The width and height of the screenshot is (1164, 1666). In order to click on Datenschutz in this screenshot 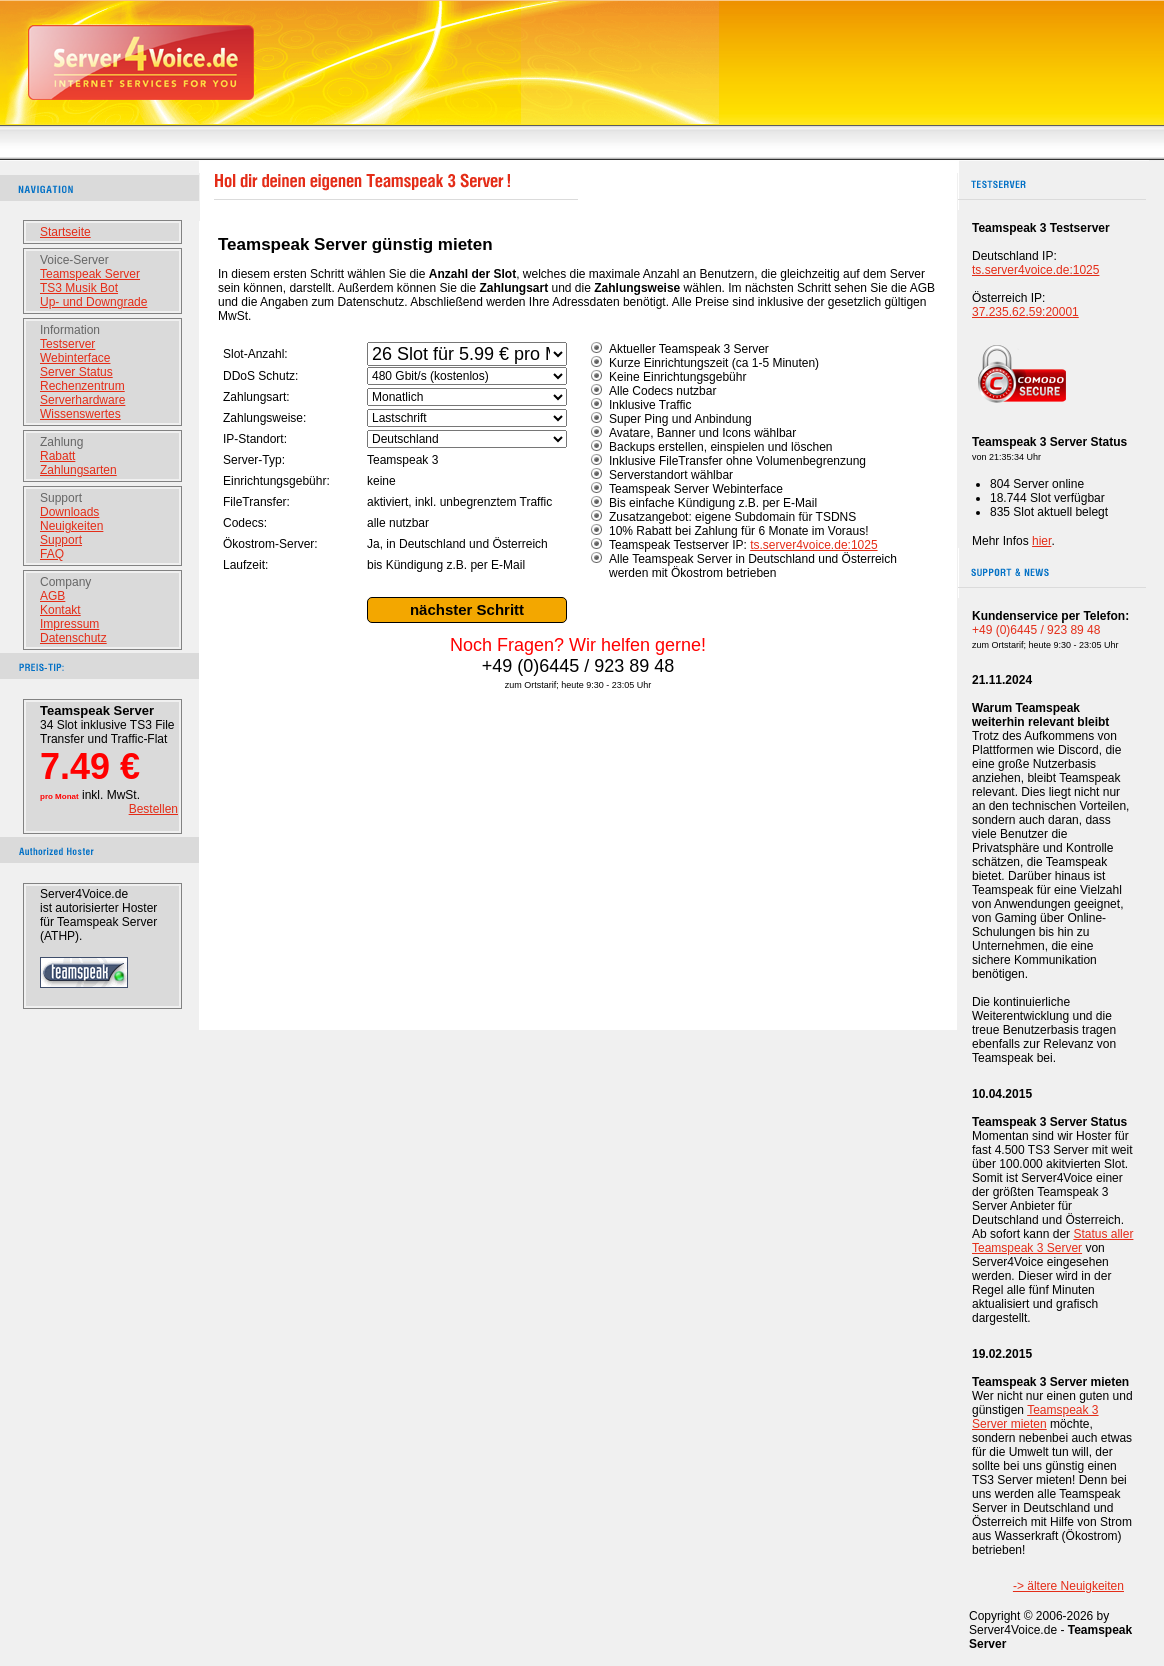, I will do `click(73, 638)`.